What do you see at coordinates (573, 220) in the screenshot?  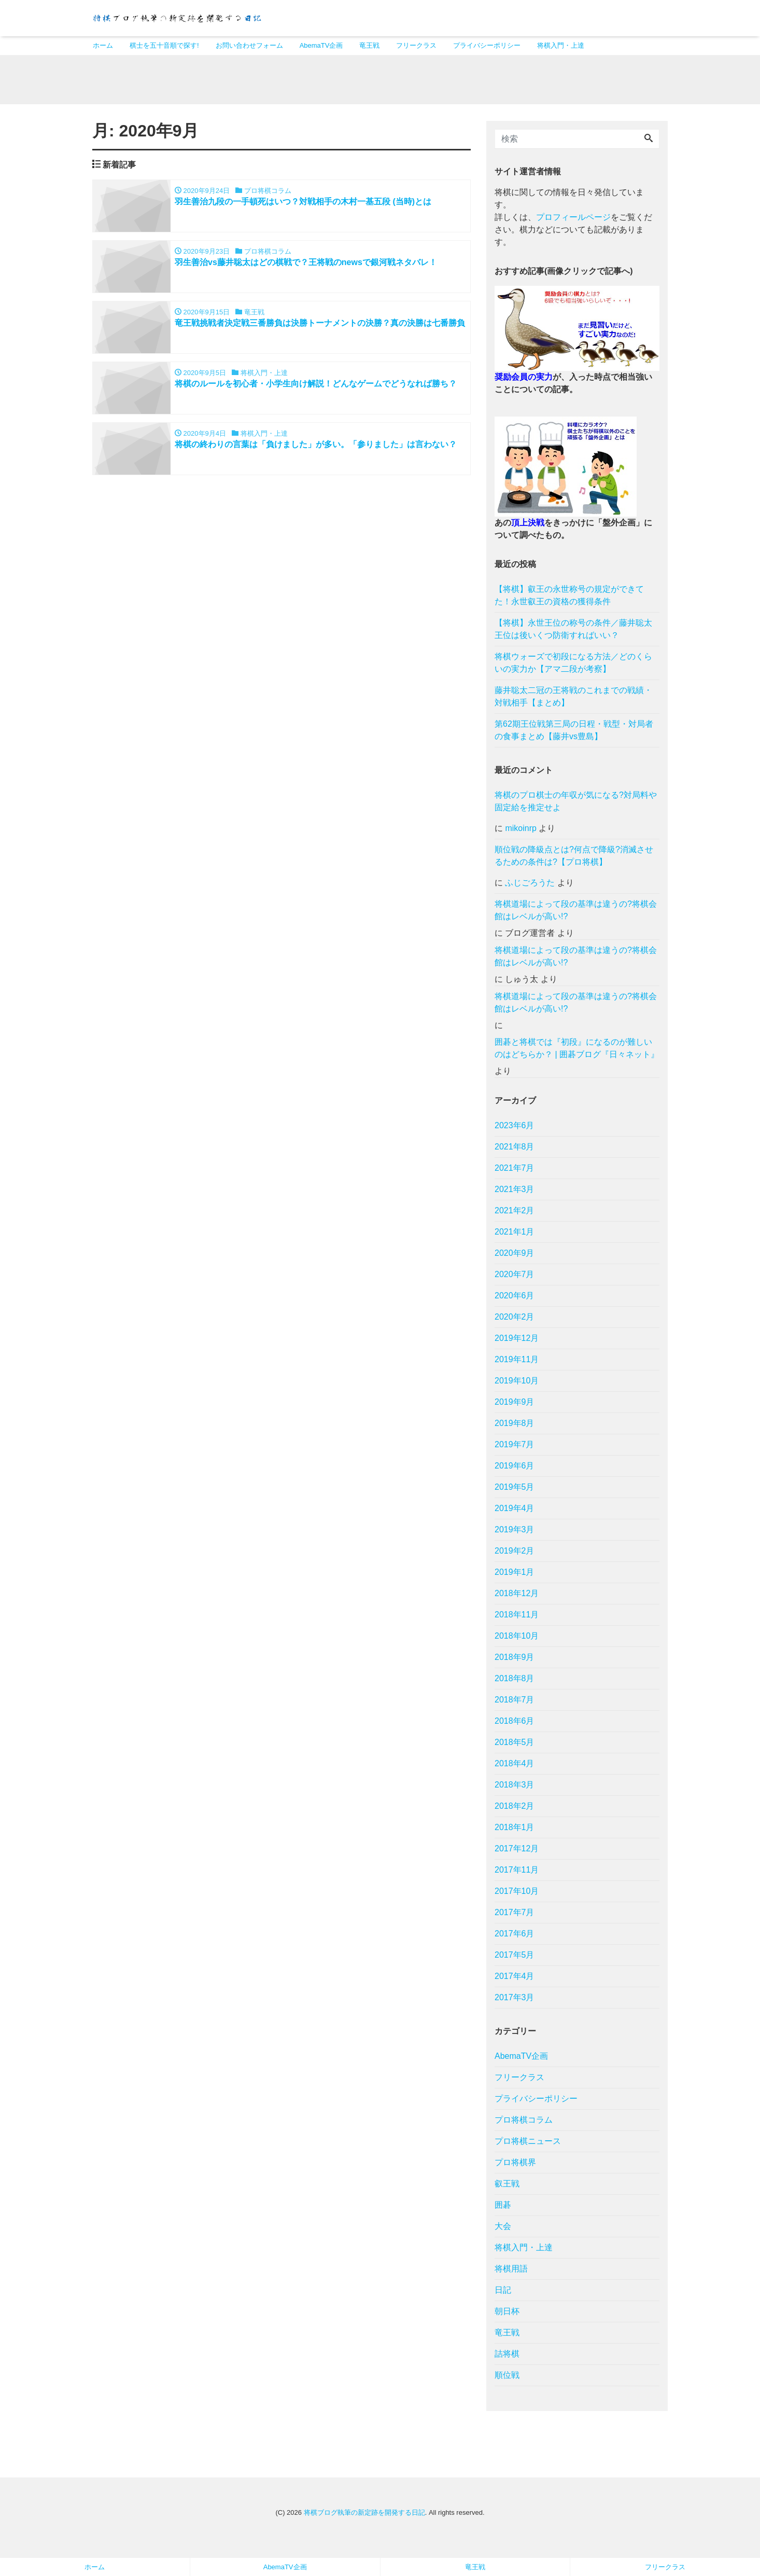 I see `プロフィールページ` at bounding box center [573, 220].